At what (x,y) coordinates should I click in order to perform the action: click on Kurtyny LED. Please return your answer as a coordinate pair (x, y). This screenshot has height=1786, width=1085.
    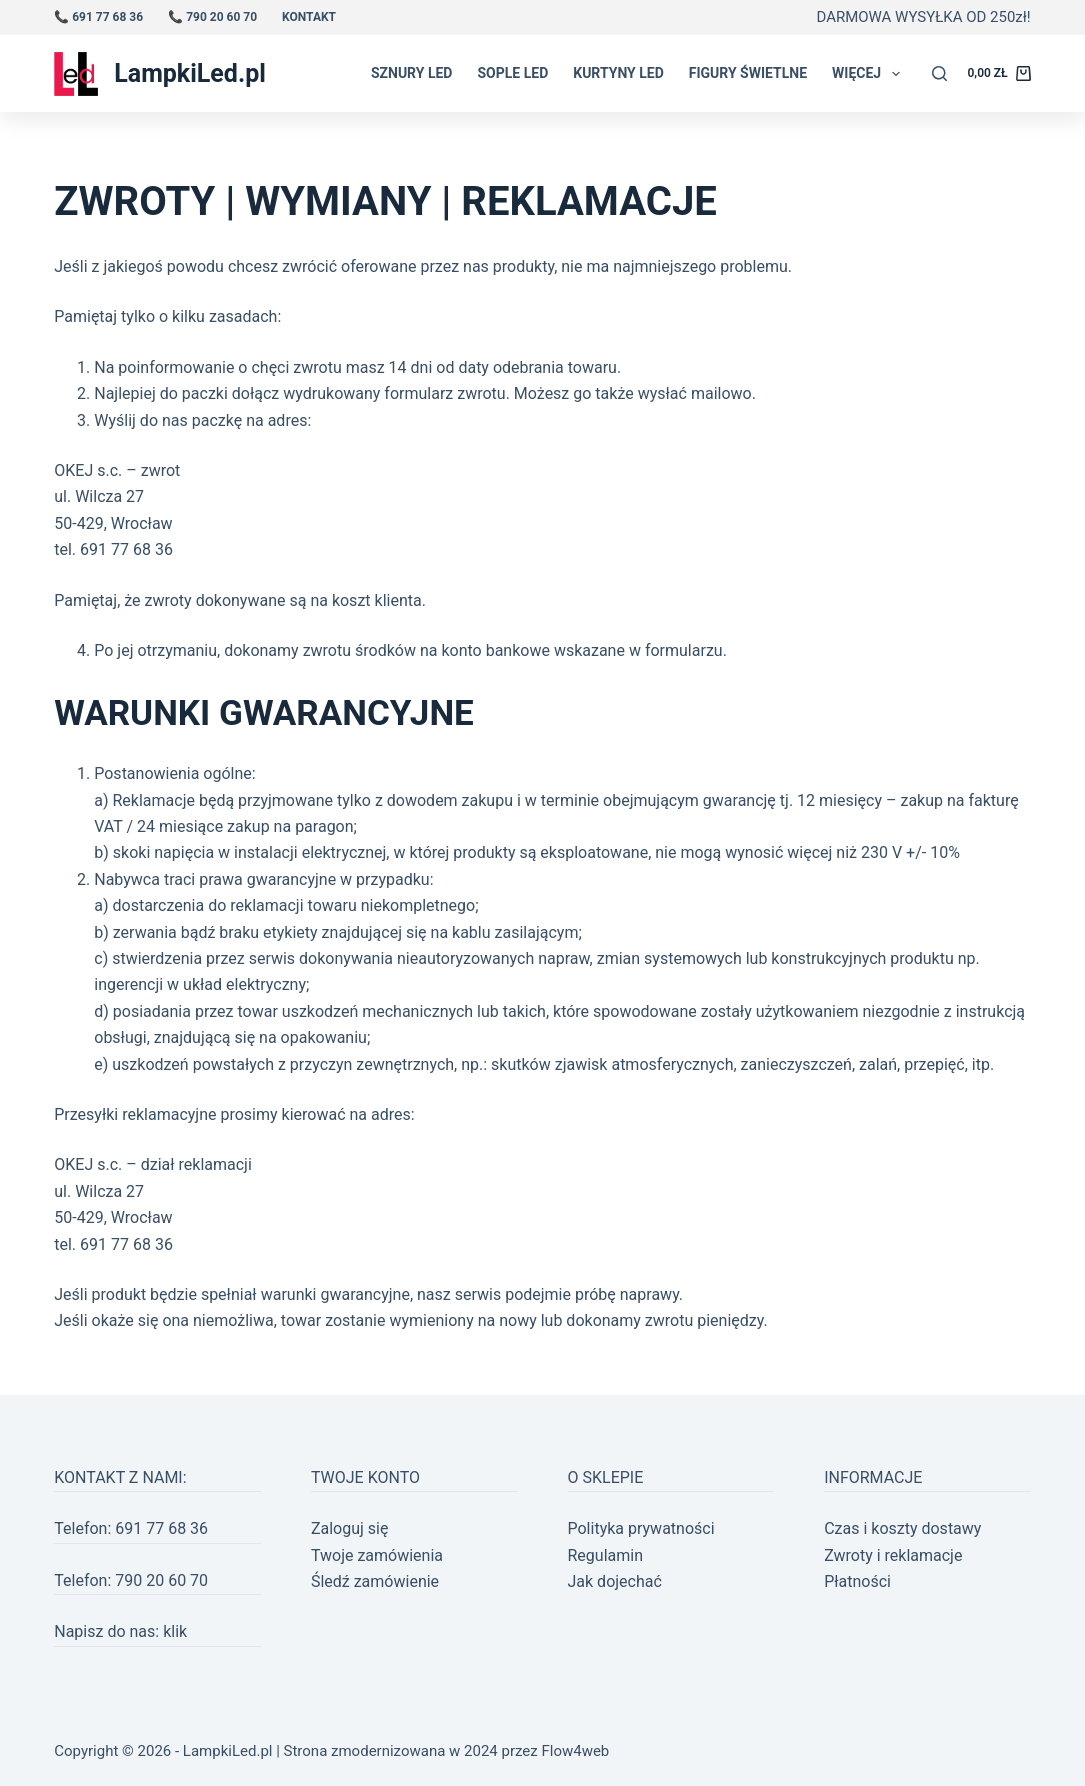
    Looking at the image, I should click on (618, 73).